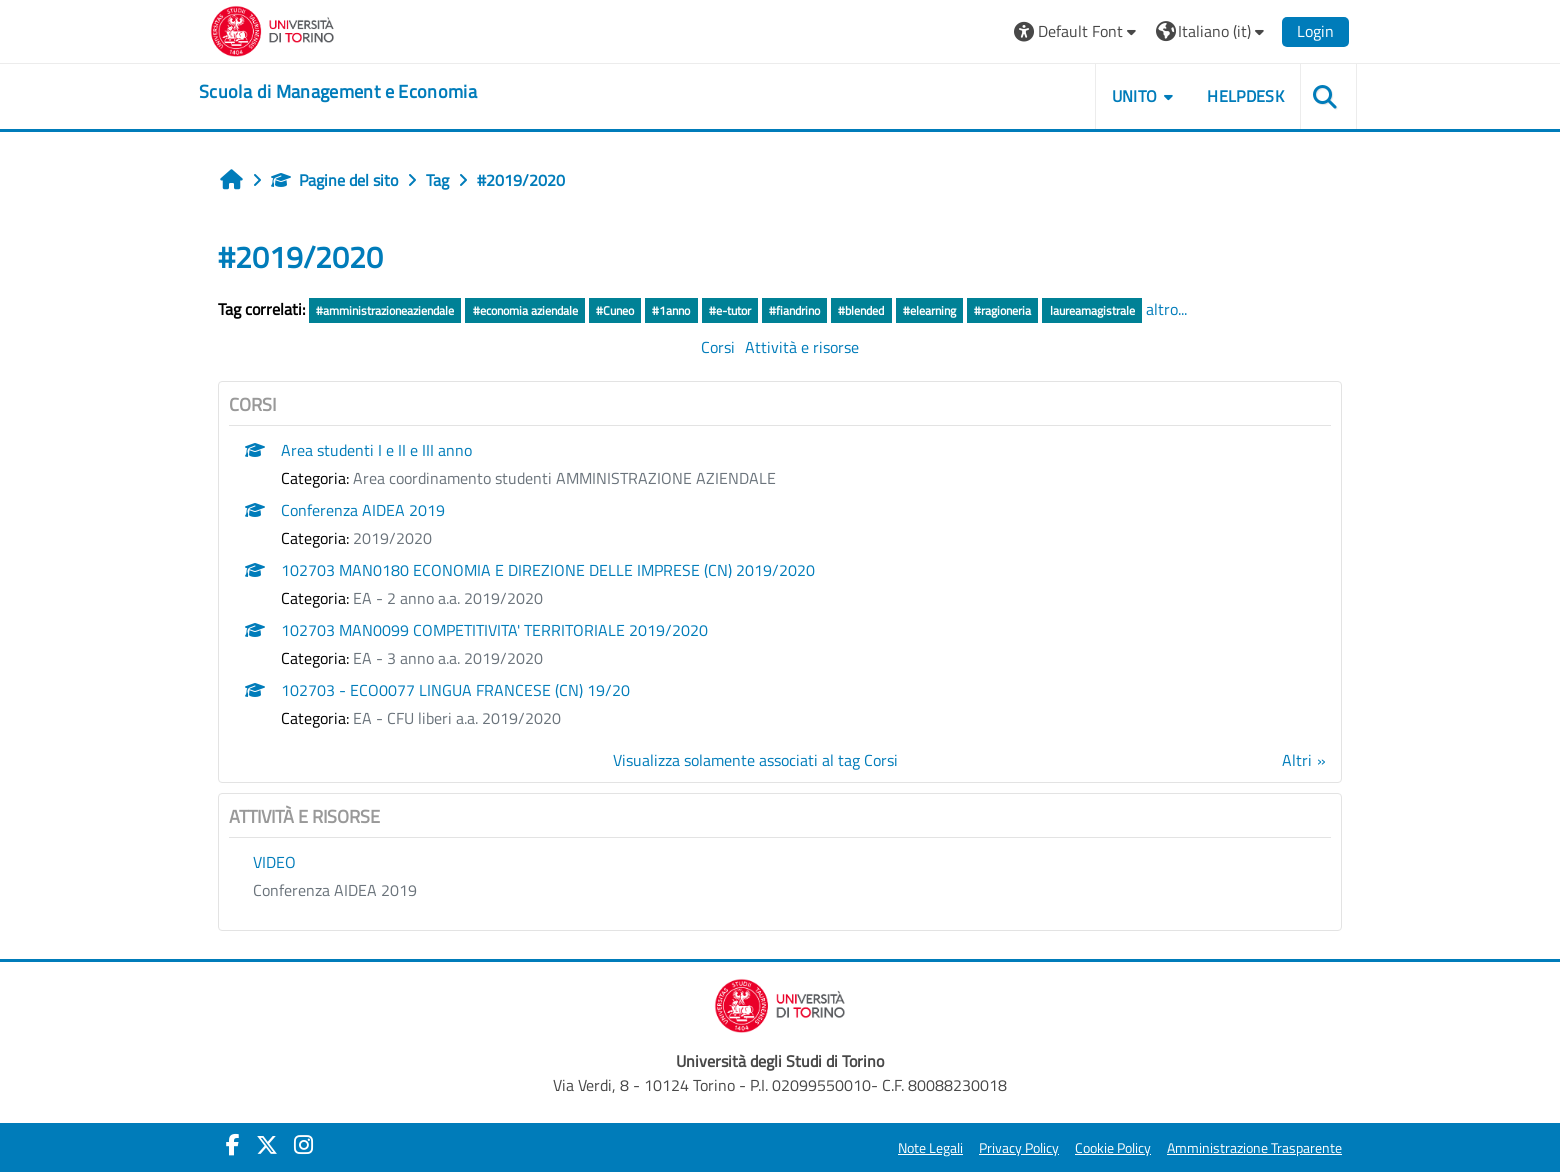 The image size is (1560, 1172). I want to click on #e-tutor, so click(730, 310).